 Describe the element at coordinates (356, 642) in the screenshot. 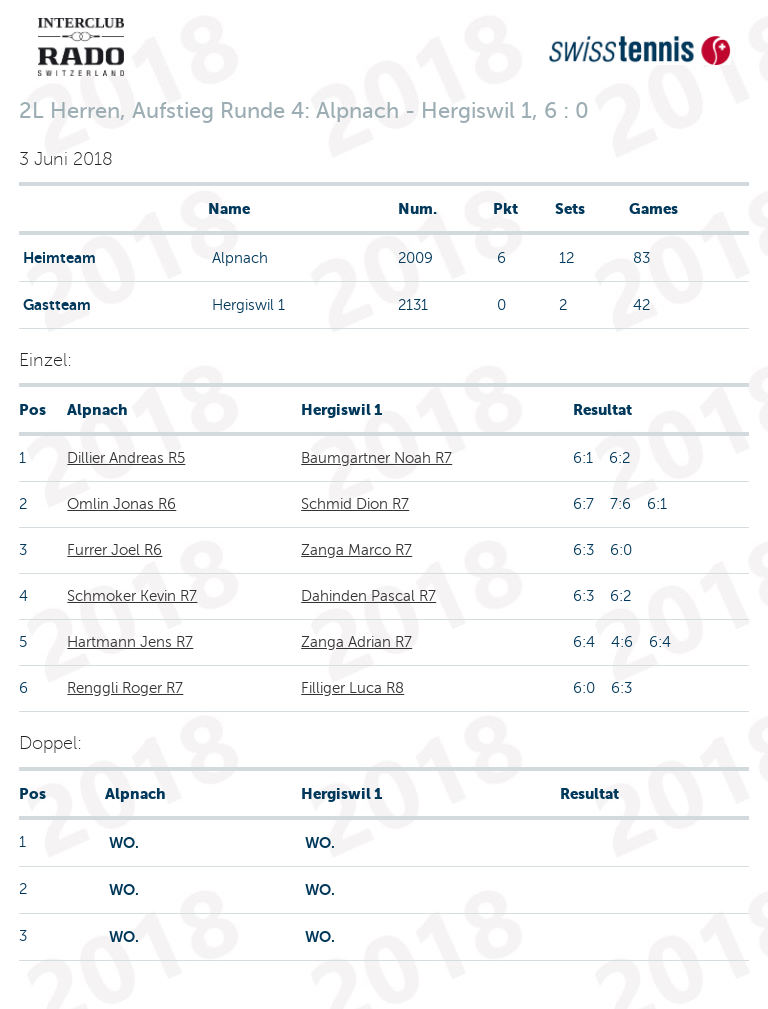

I see `Zanga Adrian R7` at that location.